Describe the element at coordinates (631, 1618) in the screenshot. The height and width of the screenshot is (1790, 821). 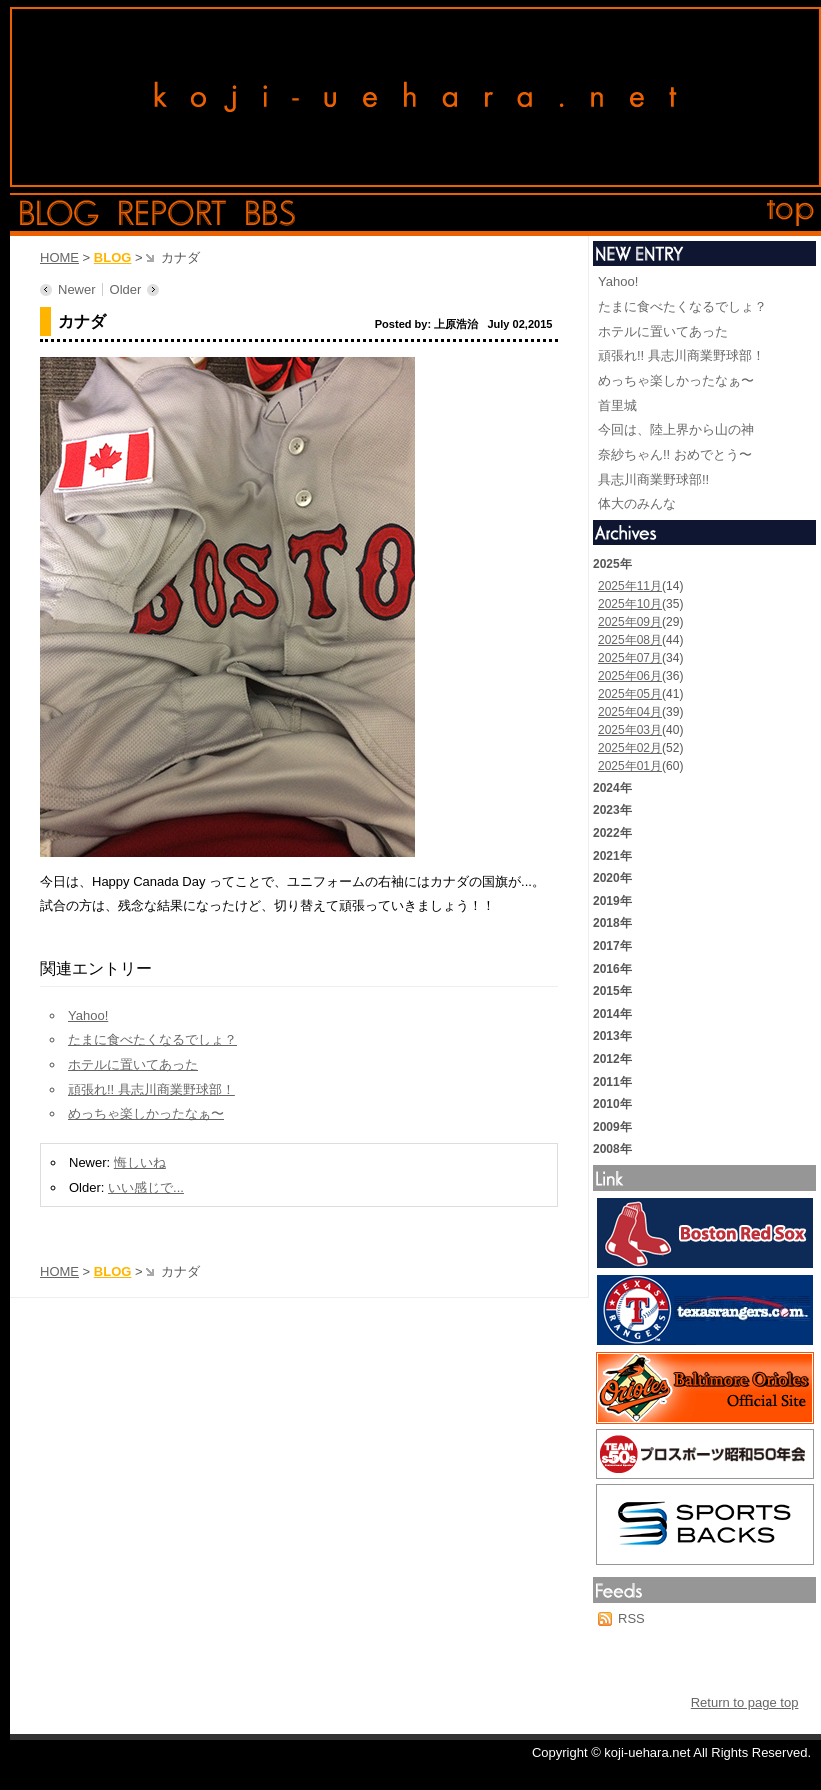
I see `RSS` at that location.